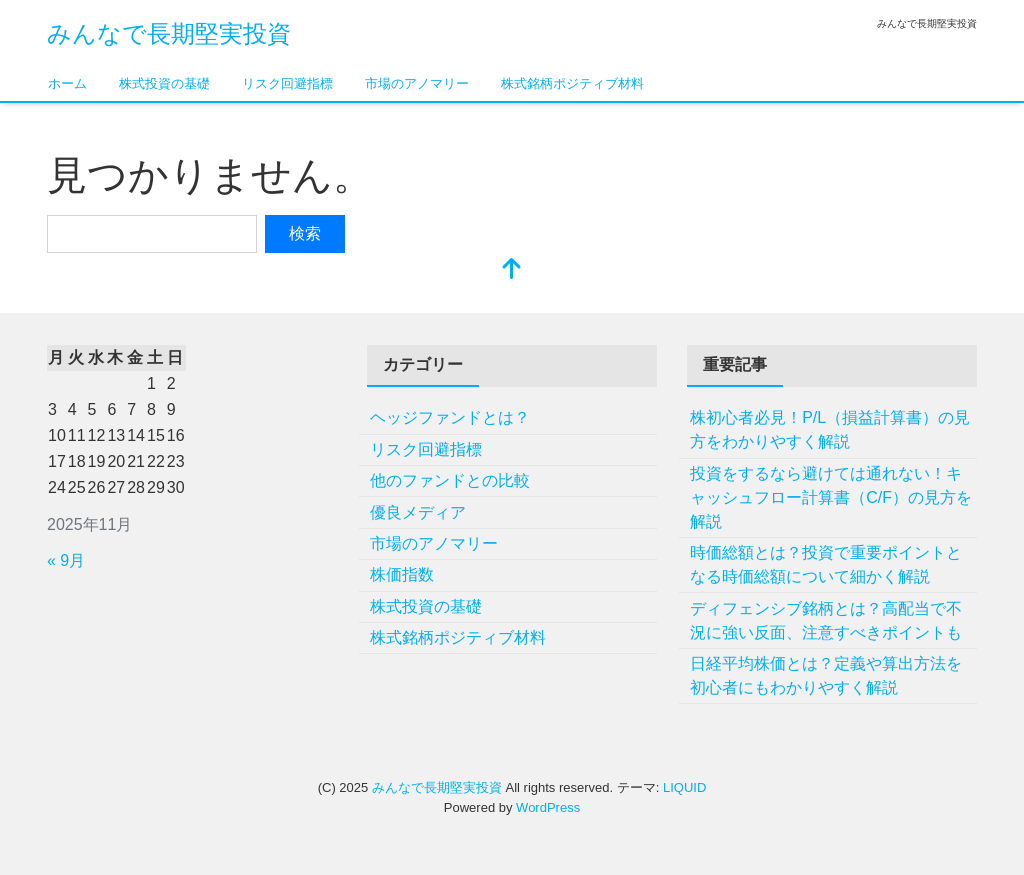  Describe the element at coordinates (684, 787) in the screenshot. I see `LIQUID` at that location.